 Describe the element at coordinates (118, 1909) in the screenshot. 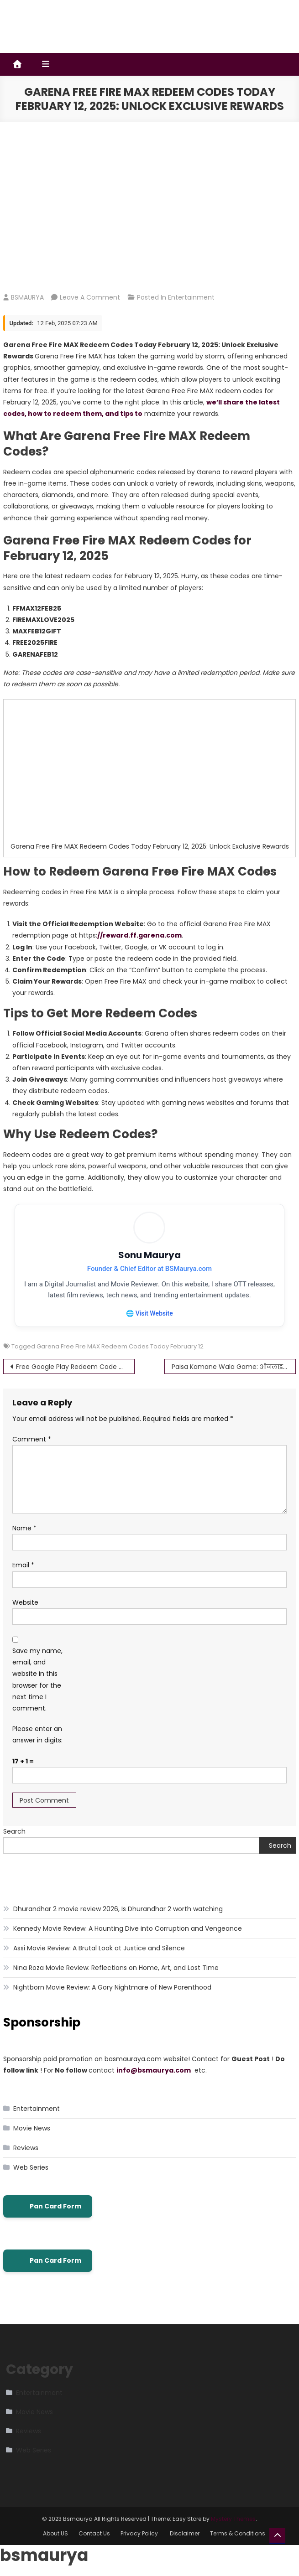

I see `Dhurandhar 2 movie review 2026, Is Dhurandhar 2 worth watching` at that location.